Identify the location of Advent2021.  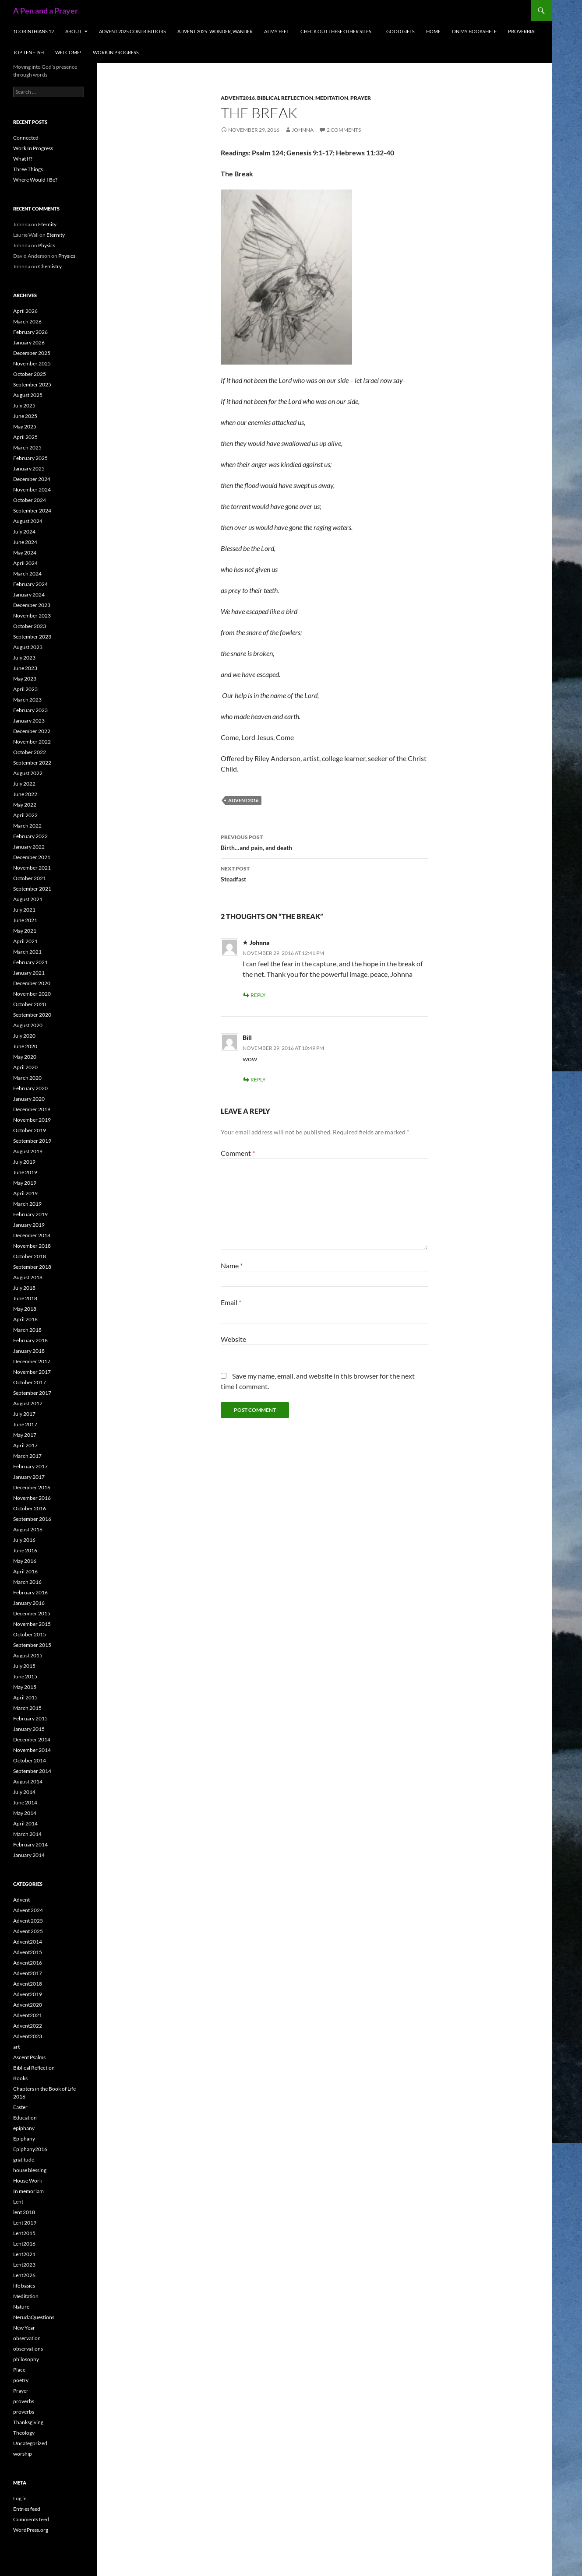
(27, 2015).